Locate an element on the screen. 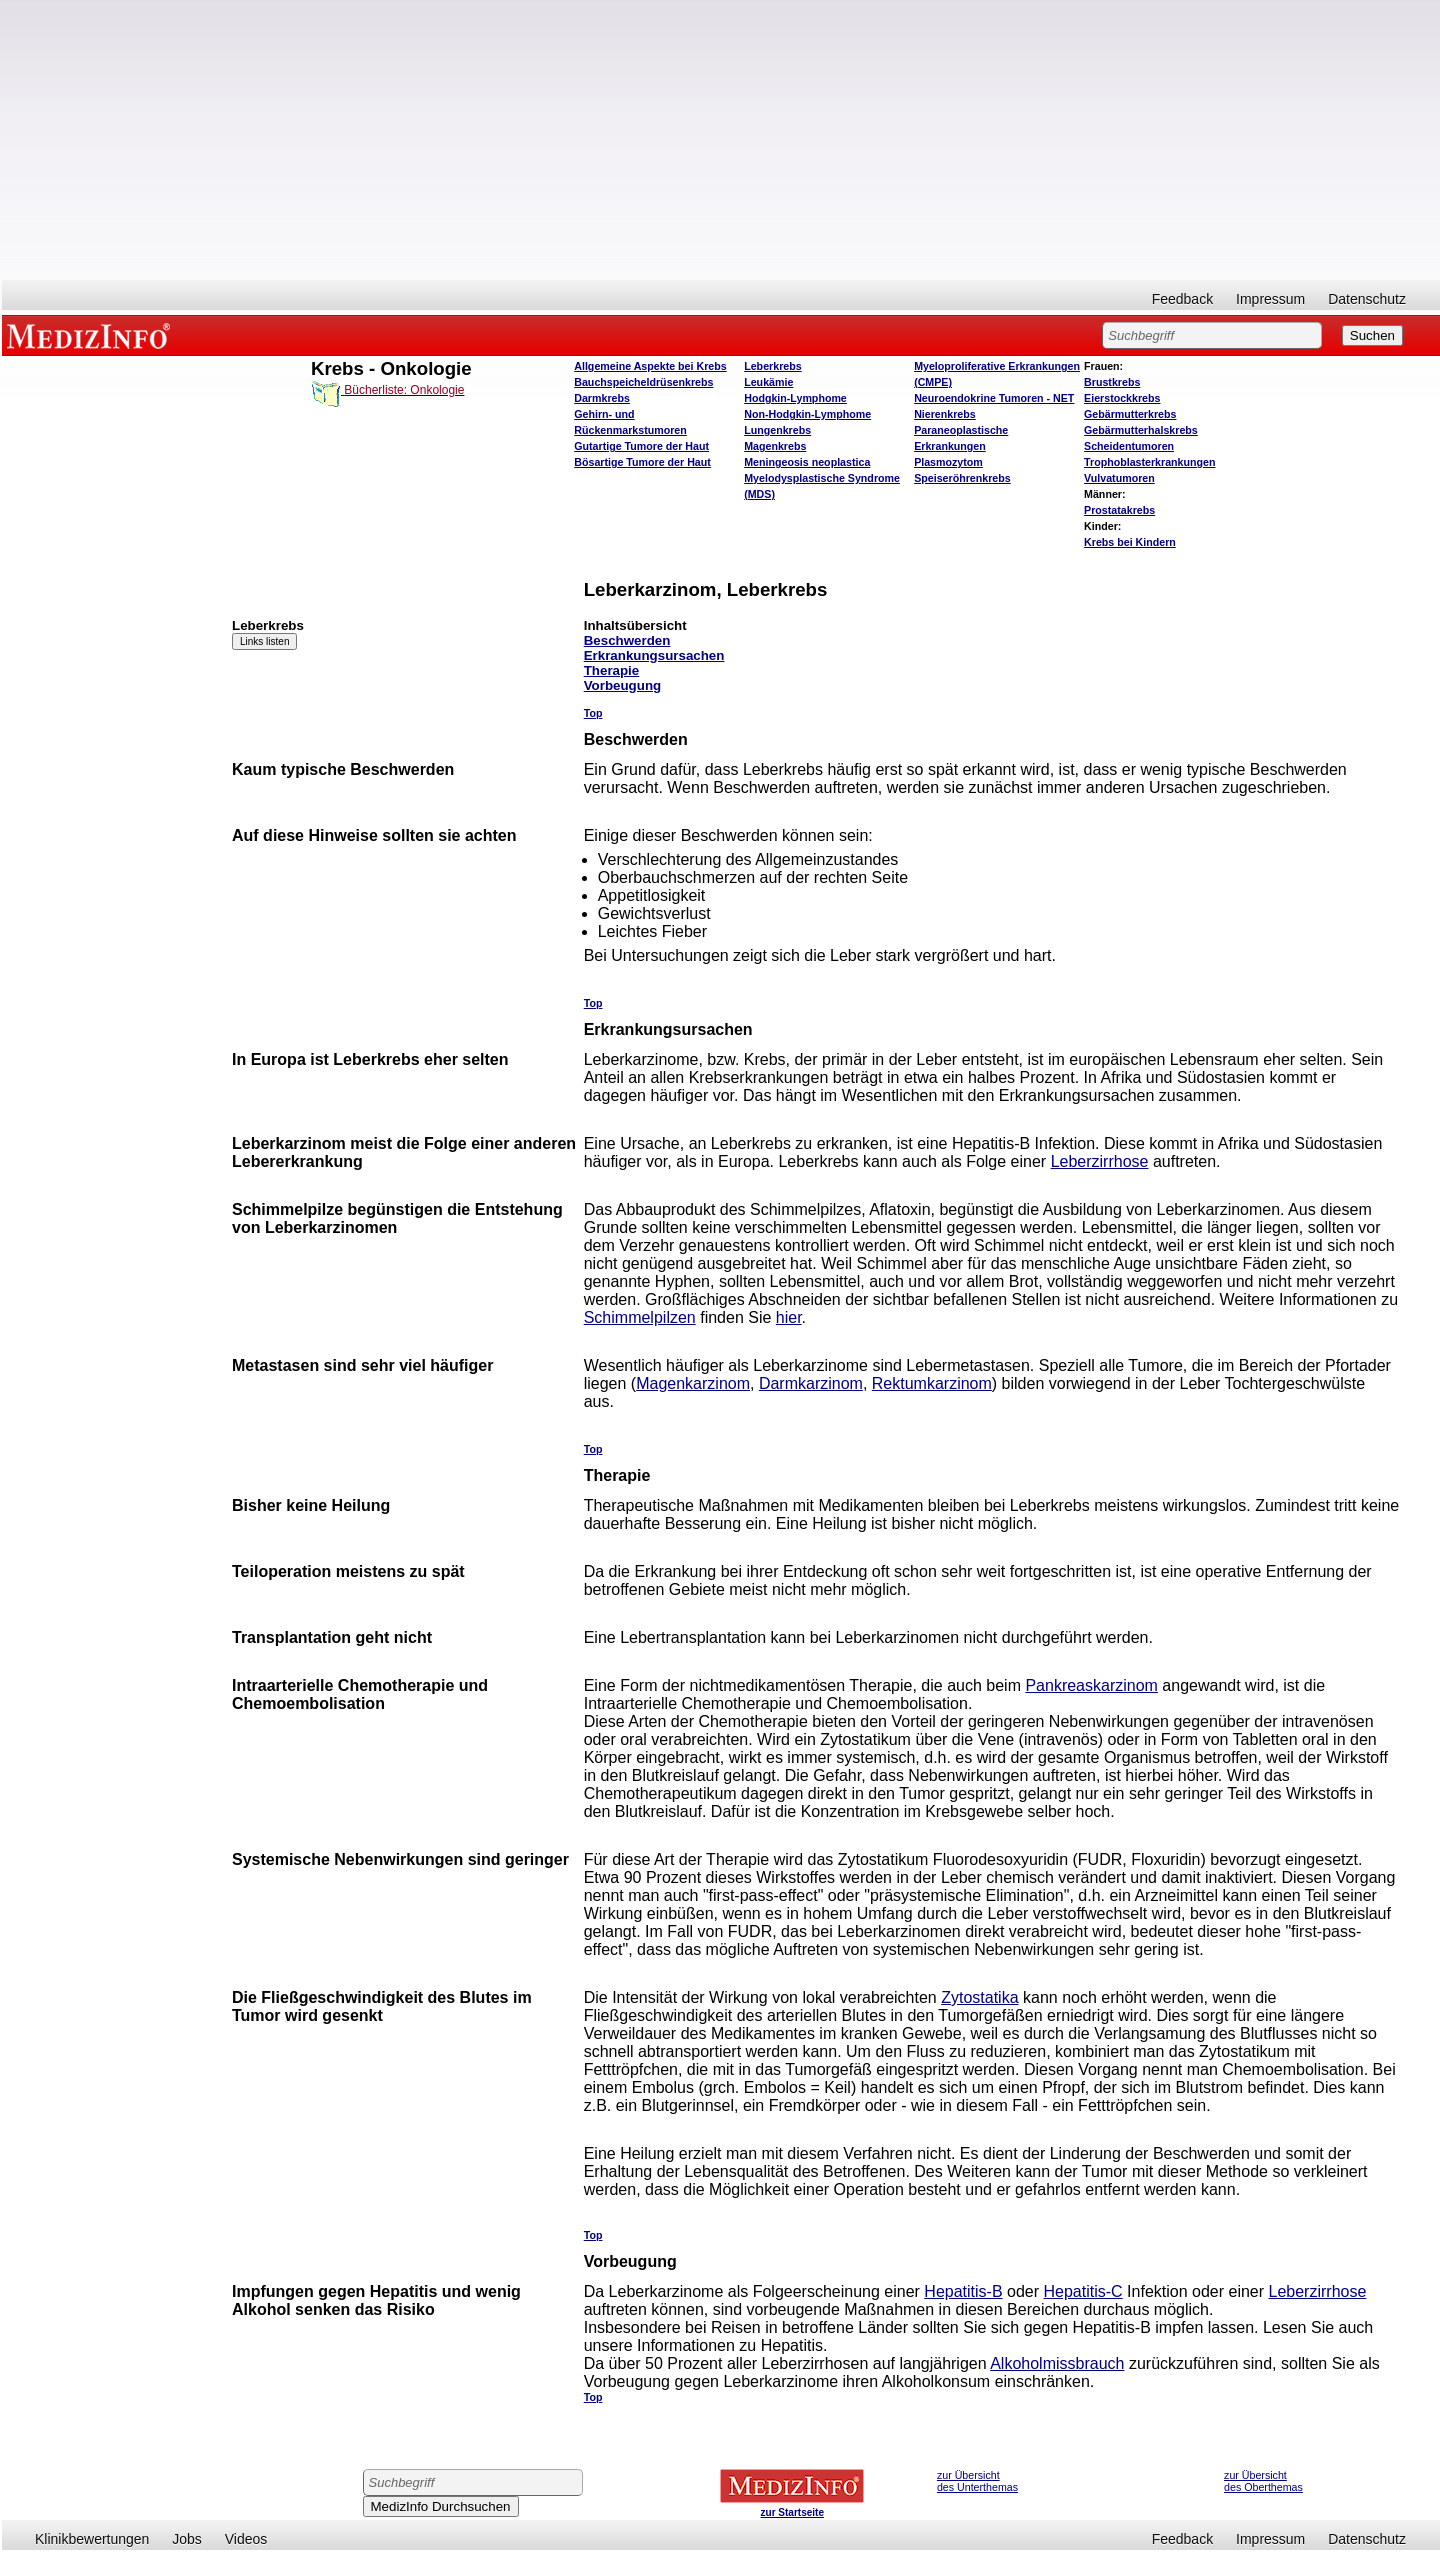 The image size is (1440, 2555). Therapie is located at coordinates (612, 670).